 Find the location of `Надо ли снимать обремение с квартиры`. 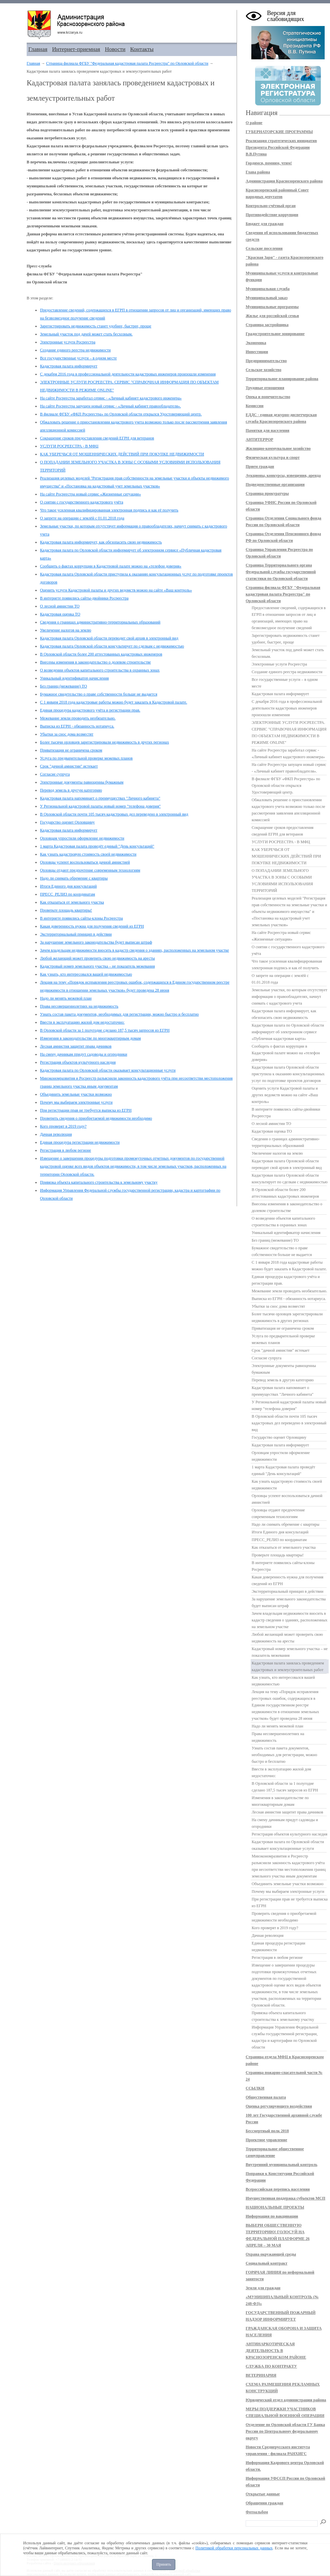

Надо ли снимать обремение с квартиры is located at coordinates (74, 878).